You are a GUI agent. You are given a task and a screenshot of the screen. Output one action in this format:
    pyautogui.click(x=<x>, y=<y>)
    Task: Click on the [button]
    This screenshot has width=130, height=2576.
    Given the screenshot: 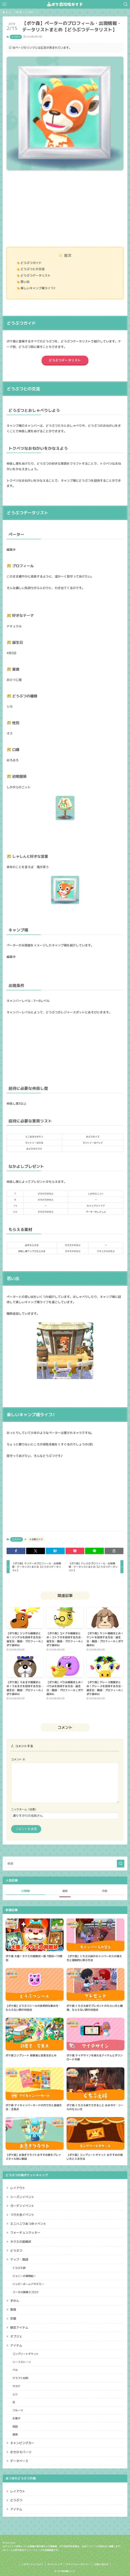 What is the action you would take?
    pyautogui.click(x=16, y=1551)
    